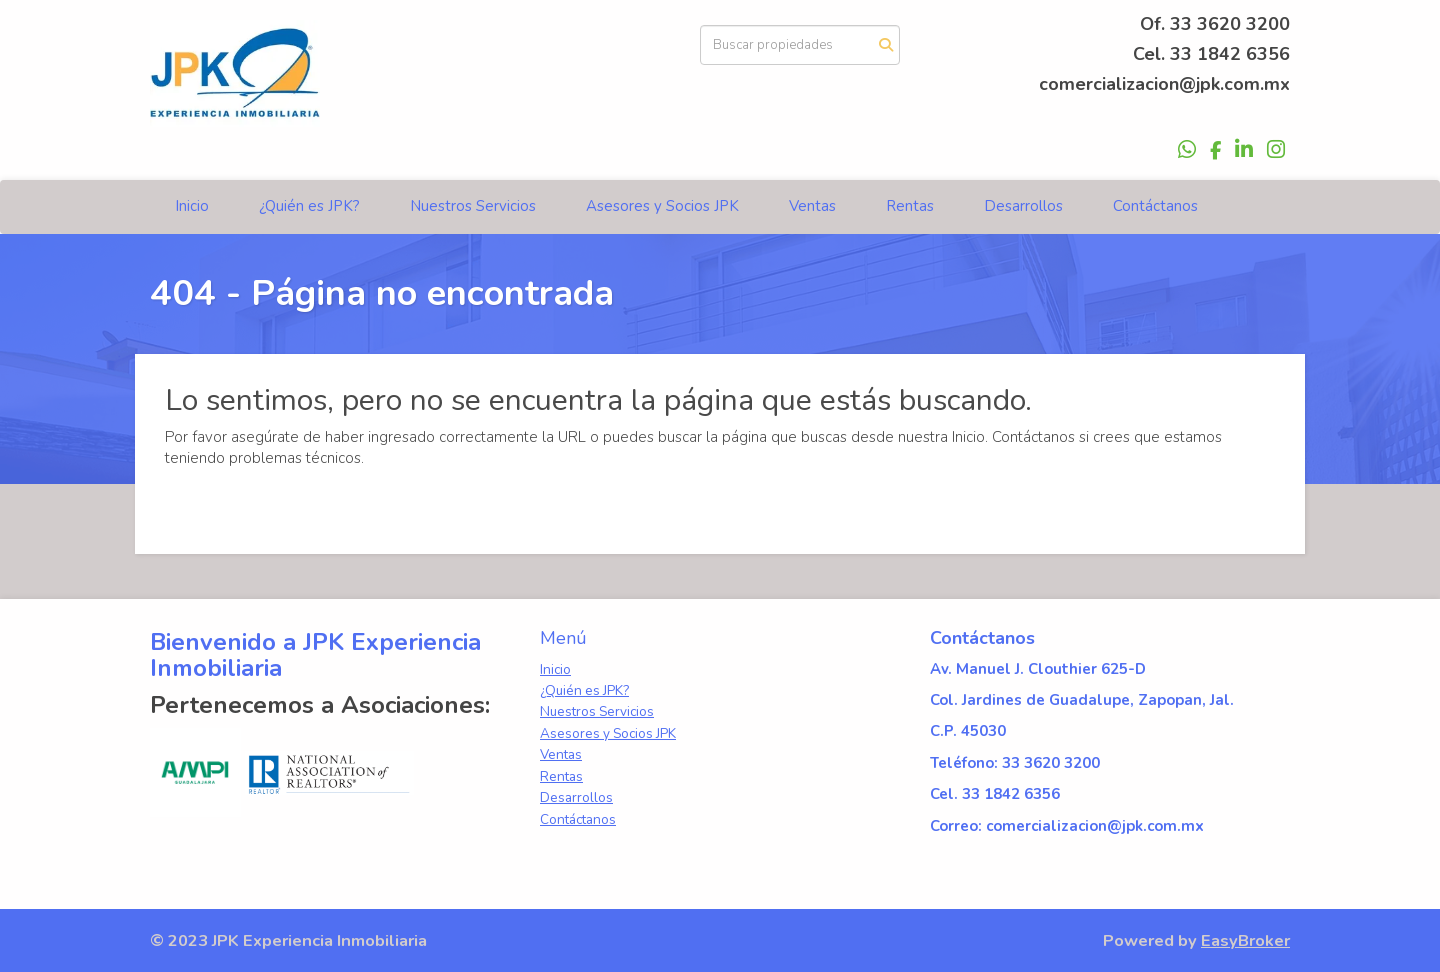  I want to click on EasyBroker, so click(1245, 940).